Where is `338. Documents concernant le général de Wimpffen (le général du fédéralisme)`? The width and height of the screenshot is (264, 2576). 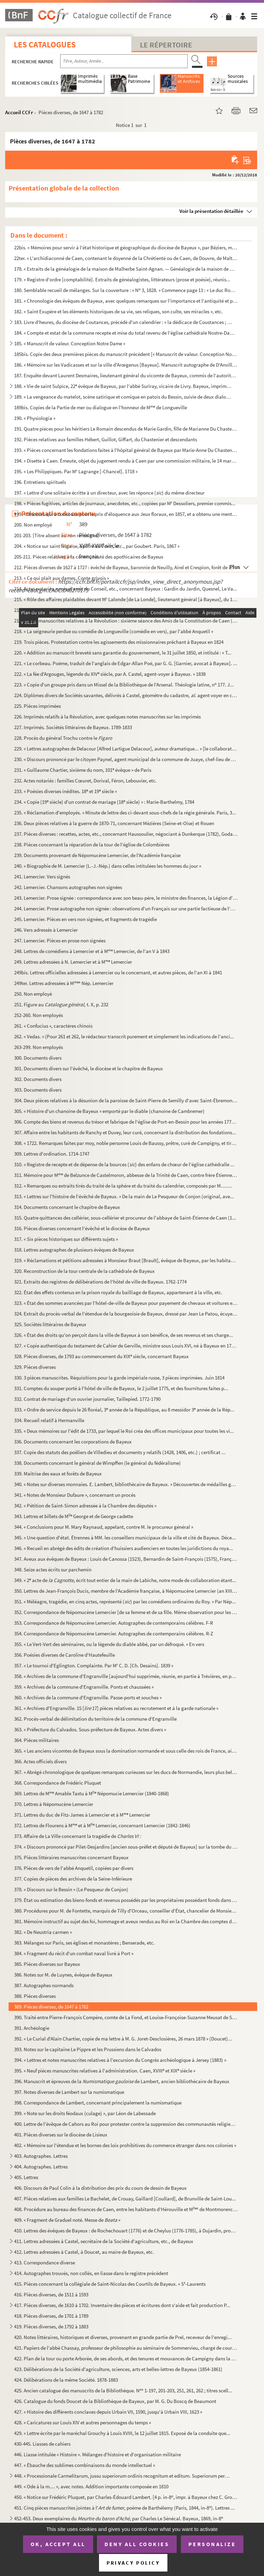 338. Documents concernant le général de Wimpffen (le général du fédéralisme) is located at coordinates (97, 1463).